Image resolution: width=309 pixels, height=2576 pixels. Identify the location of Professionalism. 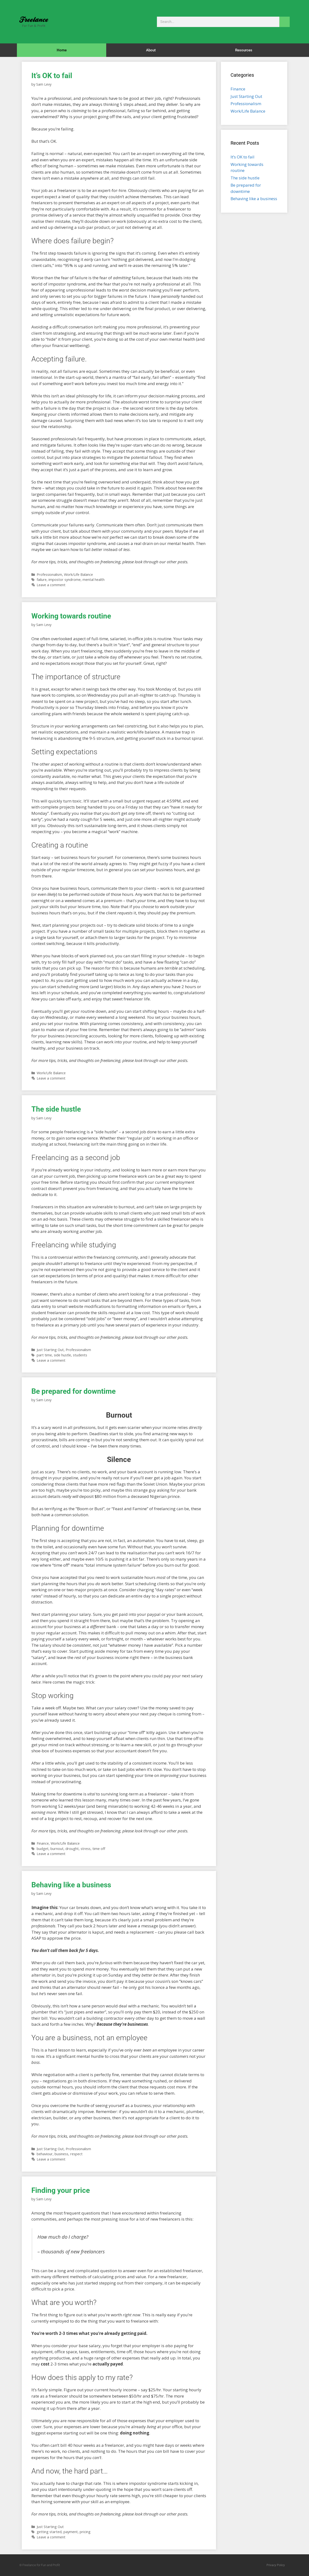
(49, 574).